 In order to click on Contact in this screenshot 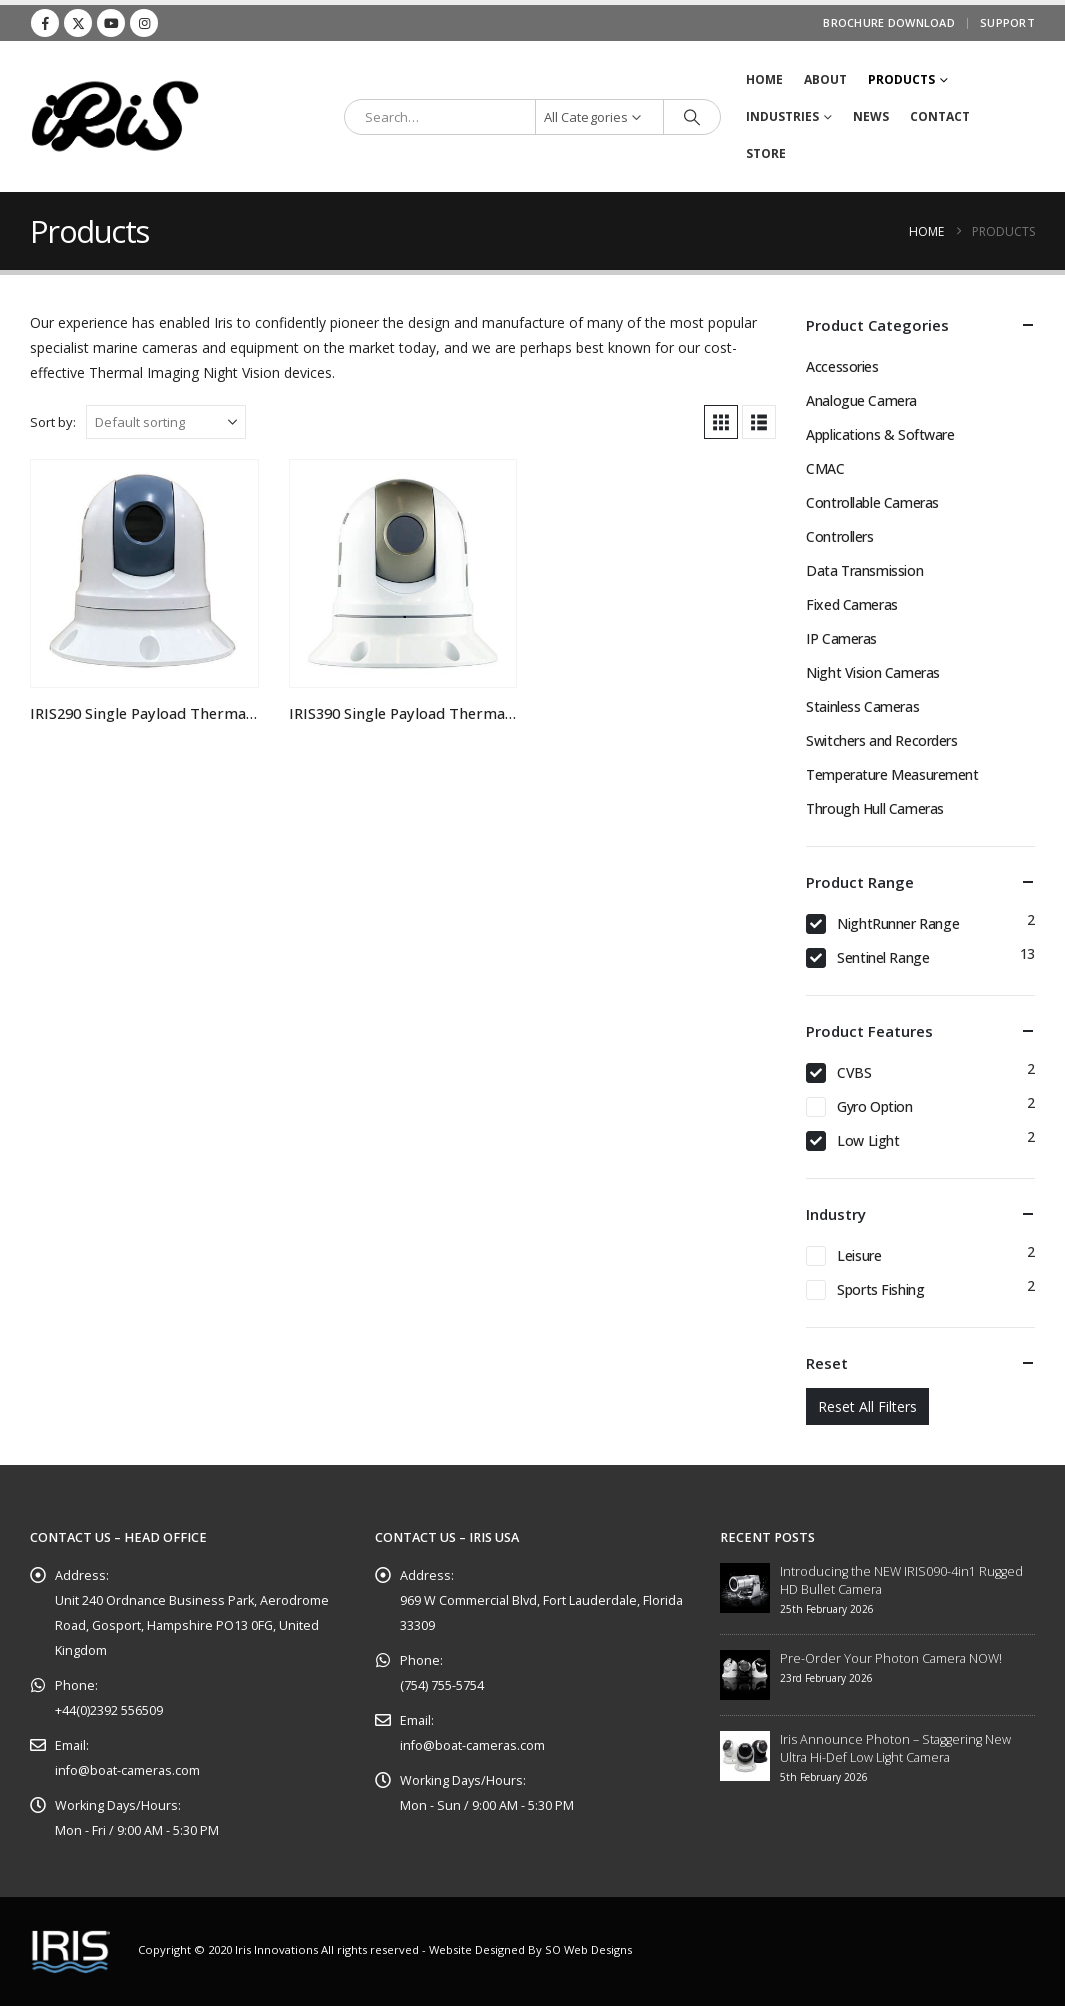, I will do `click(940, 116)`.